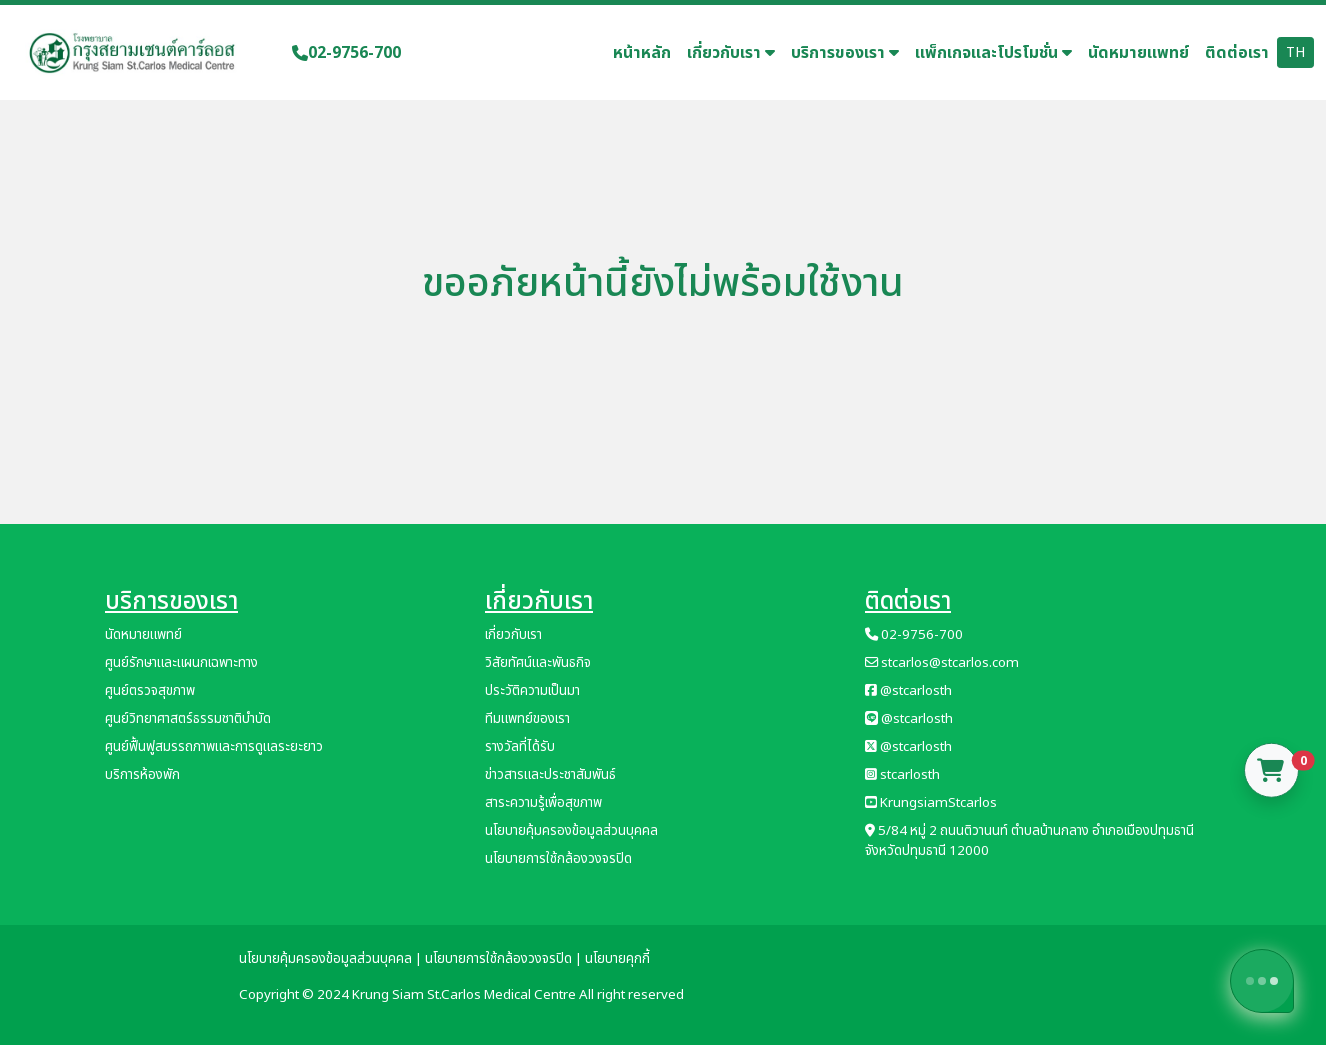 The height and width of the screenshot is (1045, 1326). What do you see at coordinates (931, 803) in the screenshot?
I see `KrungsiamStcarlos` at bounding box center [931, 803].